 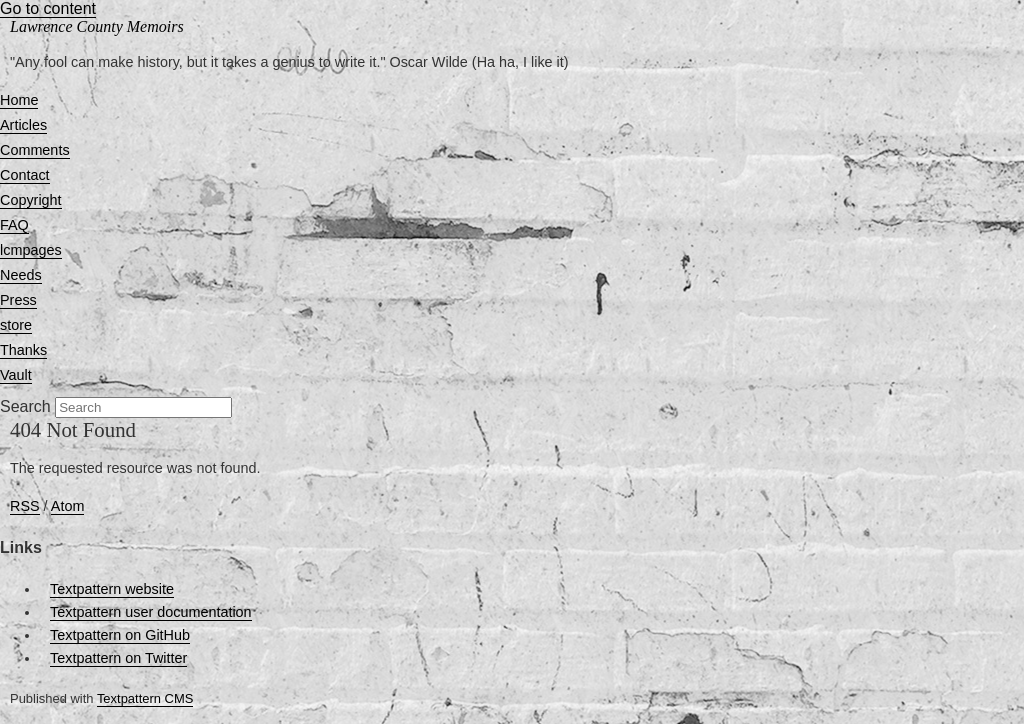 I want to click on Textpattern user documentation, so click(x=151, y=612).